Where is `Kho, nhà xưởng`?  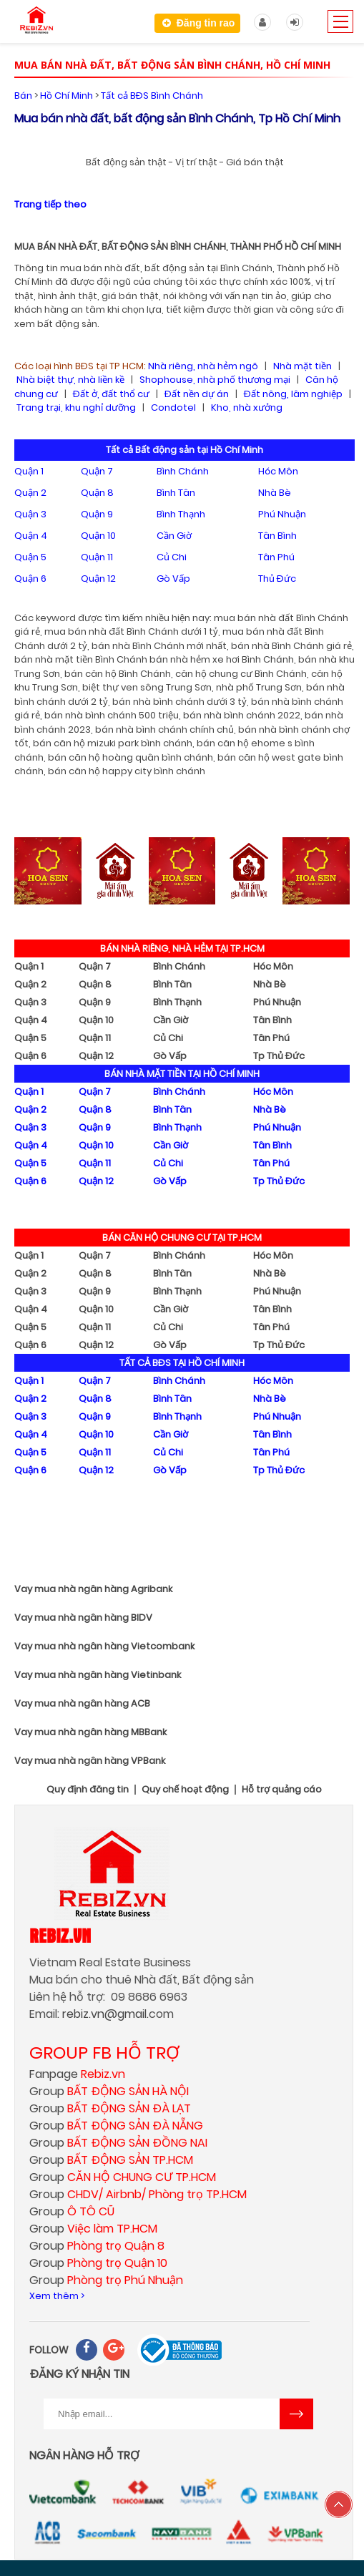 Kho, nhà xưởng is located at coordinates (246, 407).